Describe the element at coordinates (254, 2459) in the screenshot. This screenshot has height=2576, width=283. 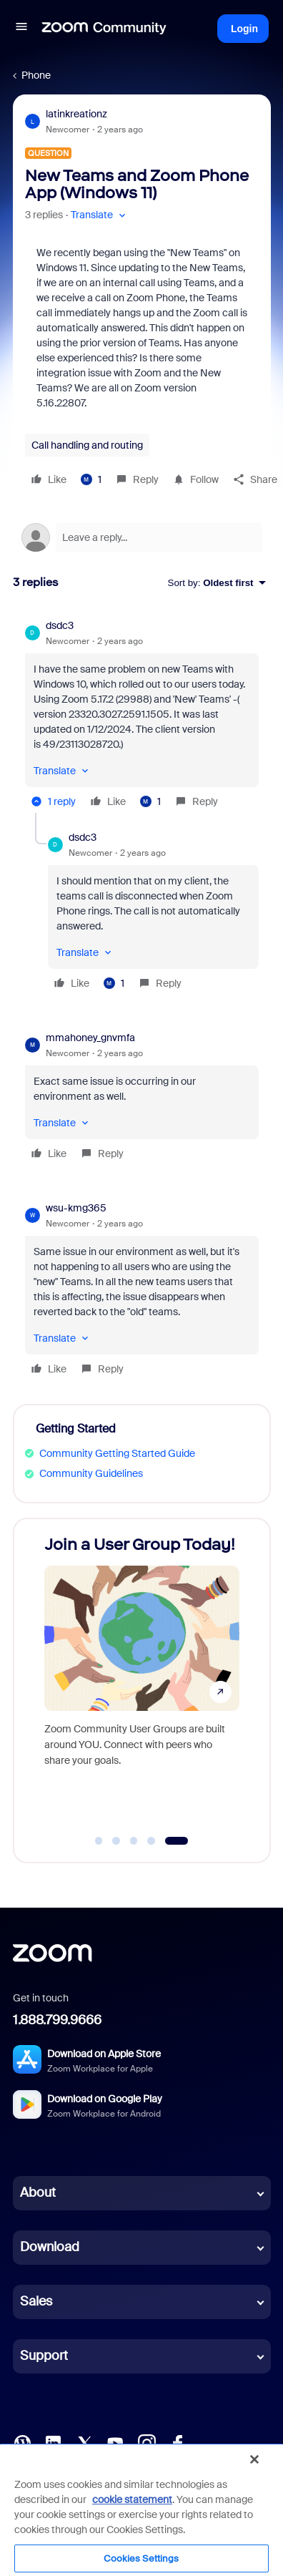
I see `[Close]` at that location.